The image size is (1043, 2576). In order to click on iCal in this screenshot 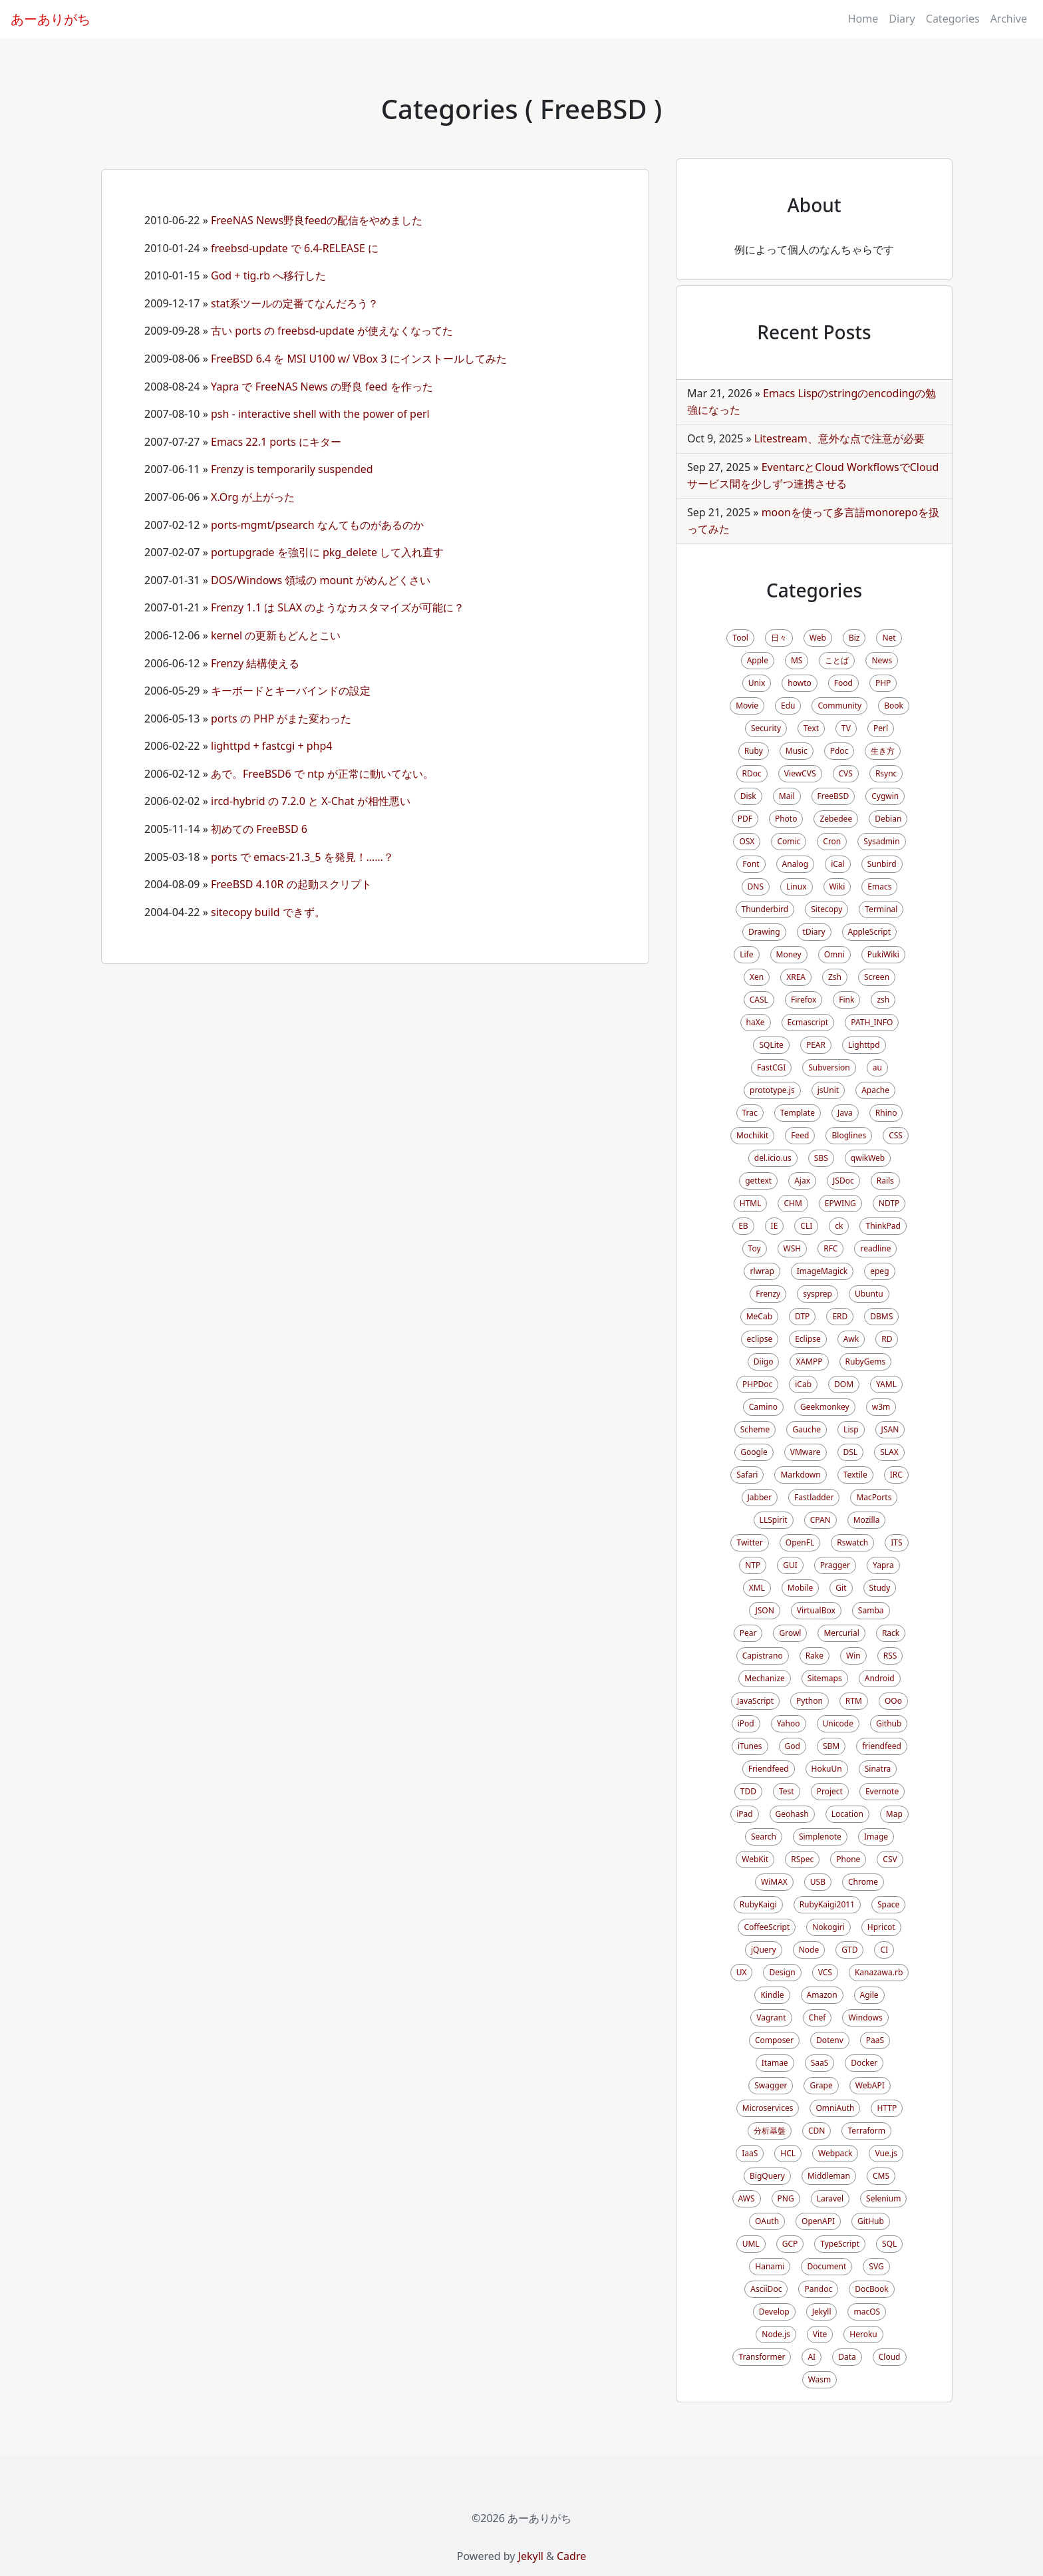, I will do `click(838, 864)`.